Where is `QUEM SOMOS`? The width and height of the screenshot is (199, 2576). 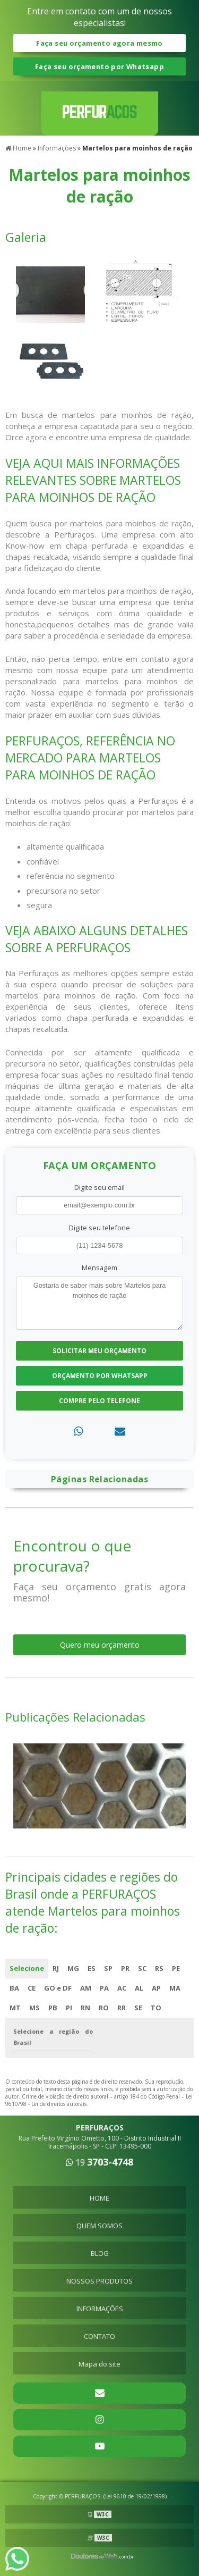 QUEM SOMOS is located at coordinates (99, 2225).